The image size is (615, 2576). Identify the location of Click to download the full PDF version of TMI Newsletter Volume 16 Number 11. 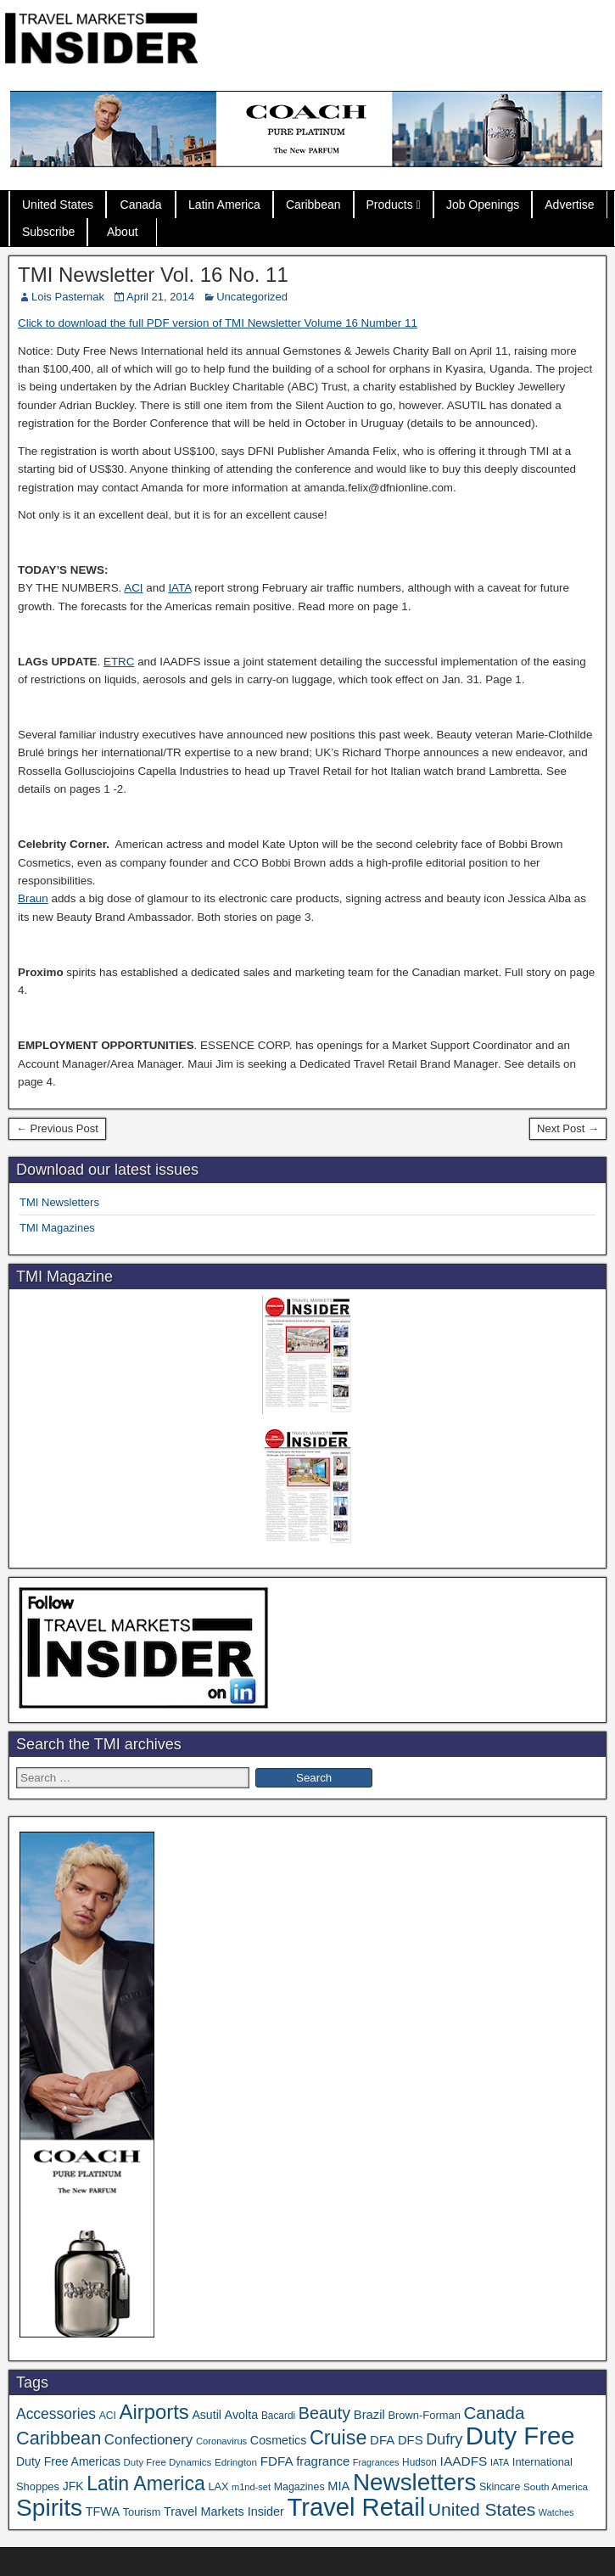
(217, 323).